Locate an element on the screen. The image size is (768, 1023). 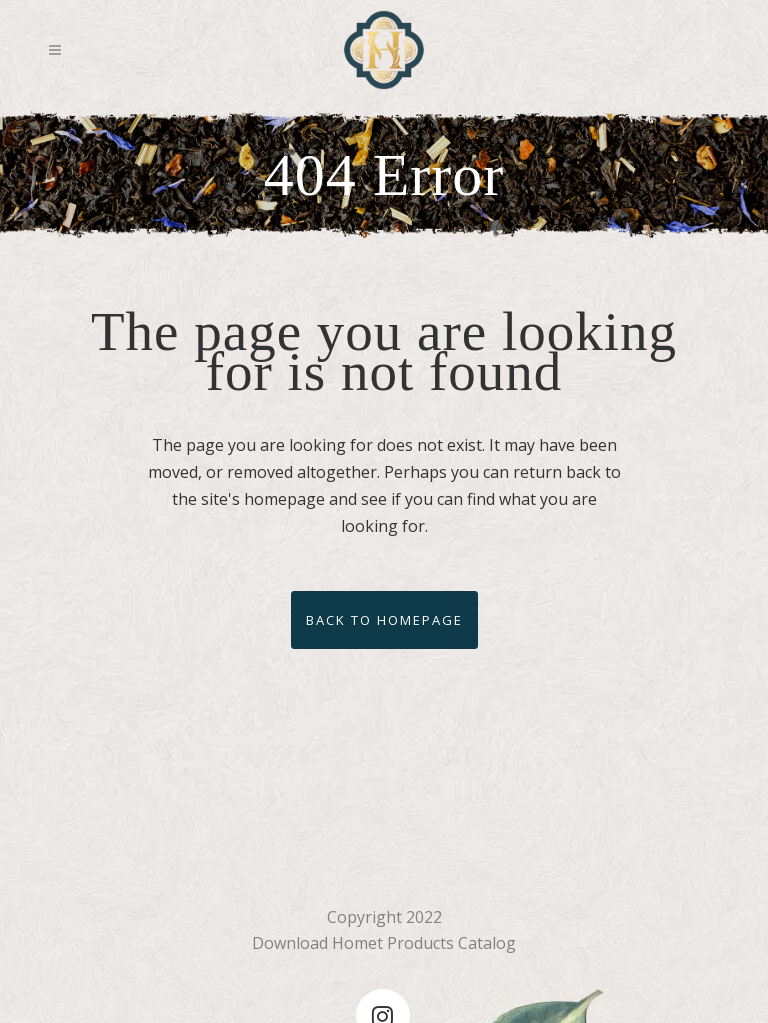
Back to homepage is located at coordinates (384, 620).